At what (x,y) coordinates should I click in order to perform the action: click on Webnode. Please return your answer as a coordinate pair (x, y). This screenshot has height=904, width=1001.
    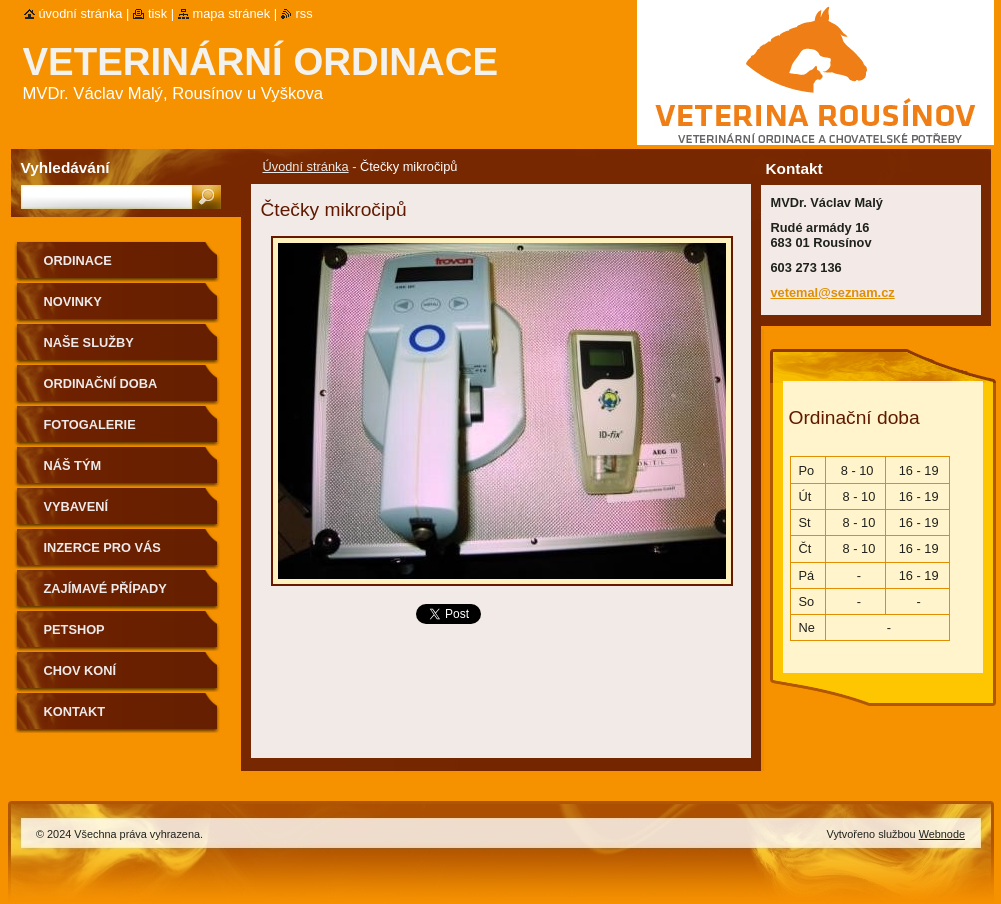
    Looking at the image, I should click on (942, 834).